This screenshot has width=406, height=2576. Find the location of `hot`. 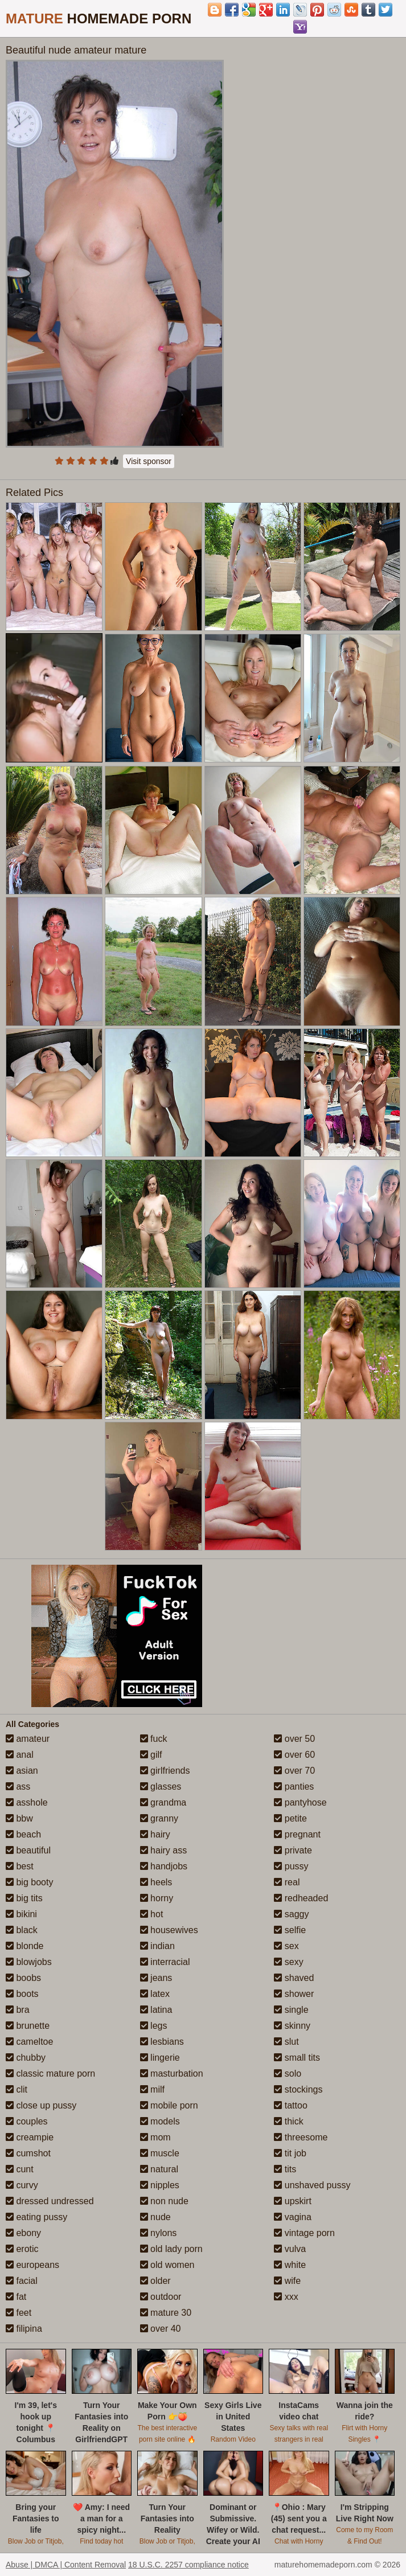

hot is located at coordinates (151, 1914).